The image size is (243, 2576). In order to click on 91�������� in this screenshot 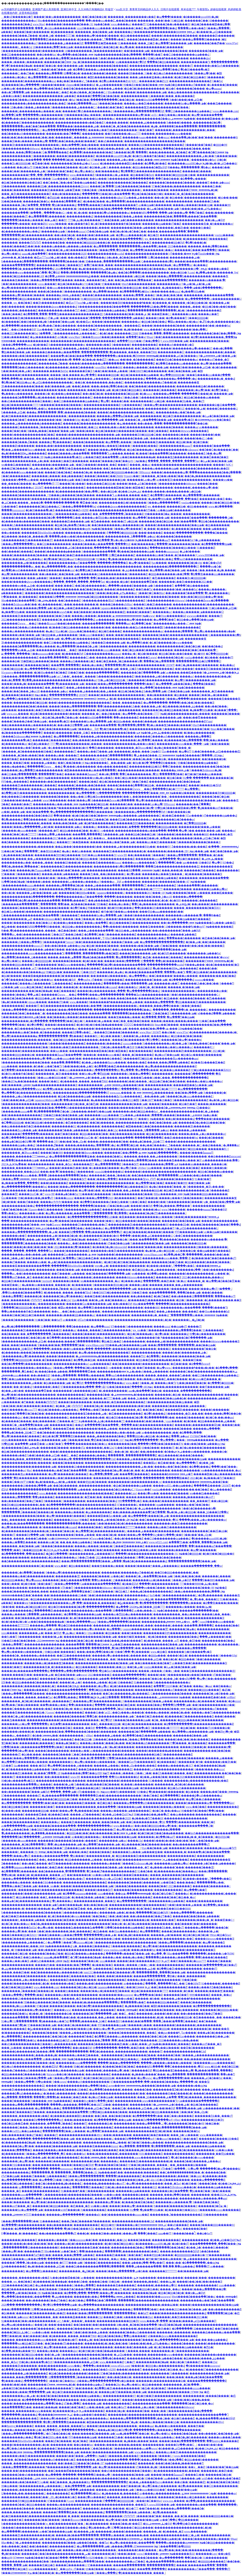, I will do `click(108, 792)`.